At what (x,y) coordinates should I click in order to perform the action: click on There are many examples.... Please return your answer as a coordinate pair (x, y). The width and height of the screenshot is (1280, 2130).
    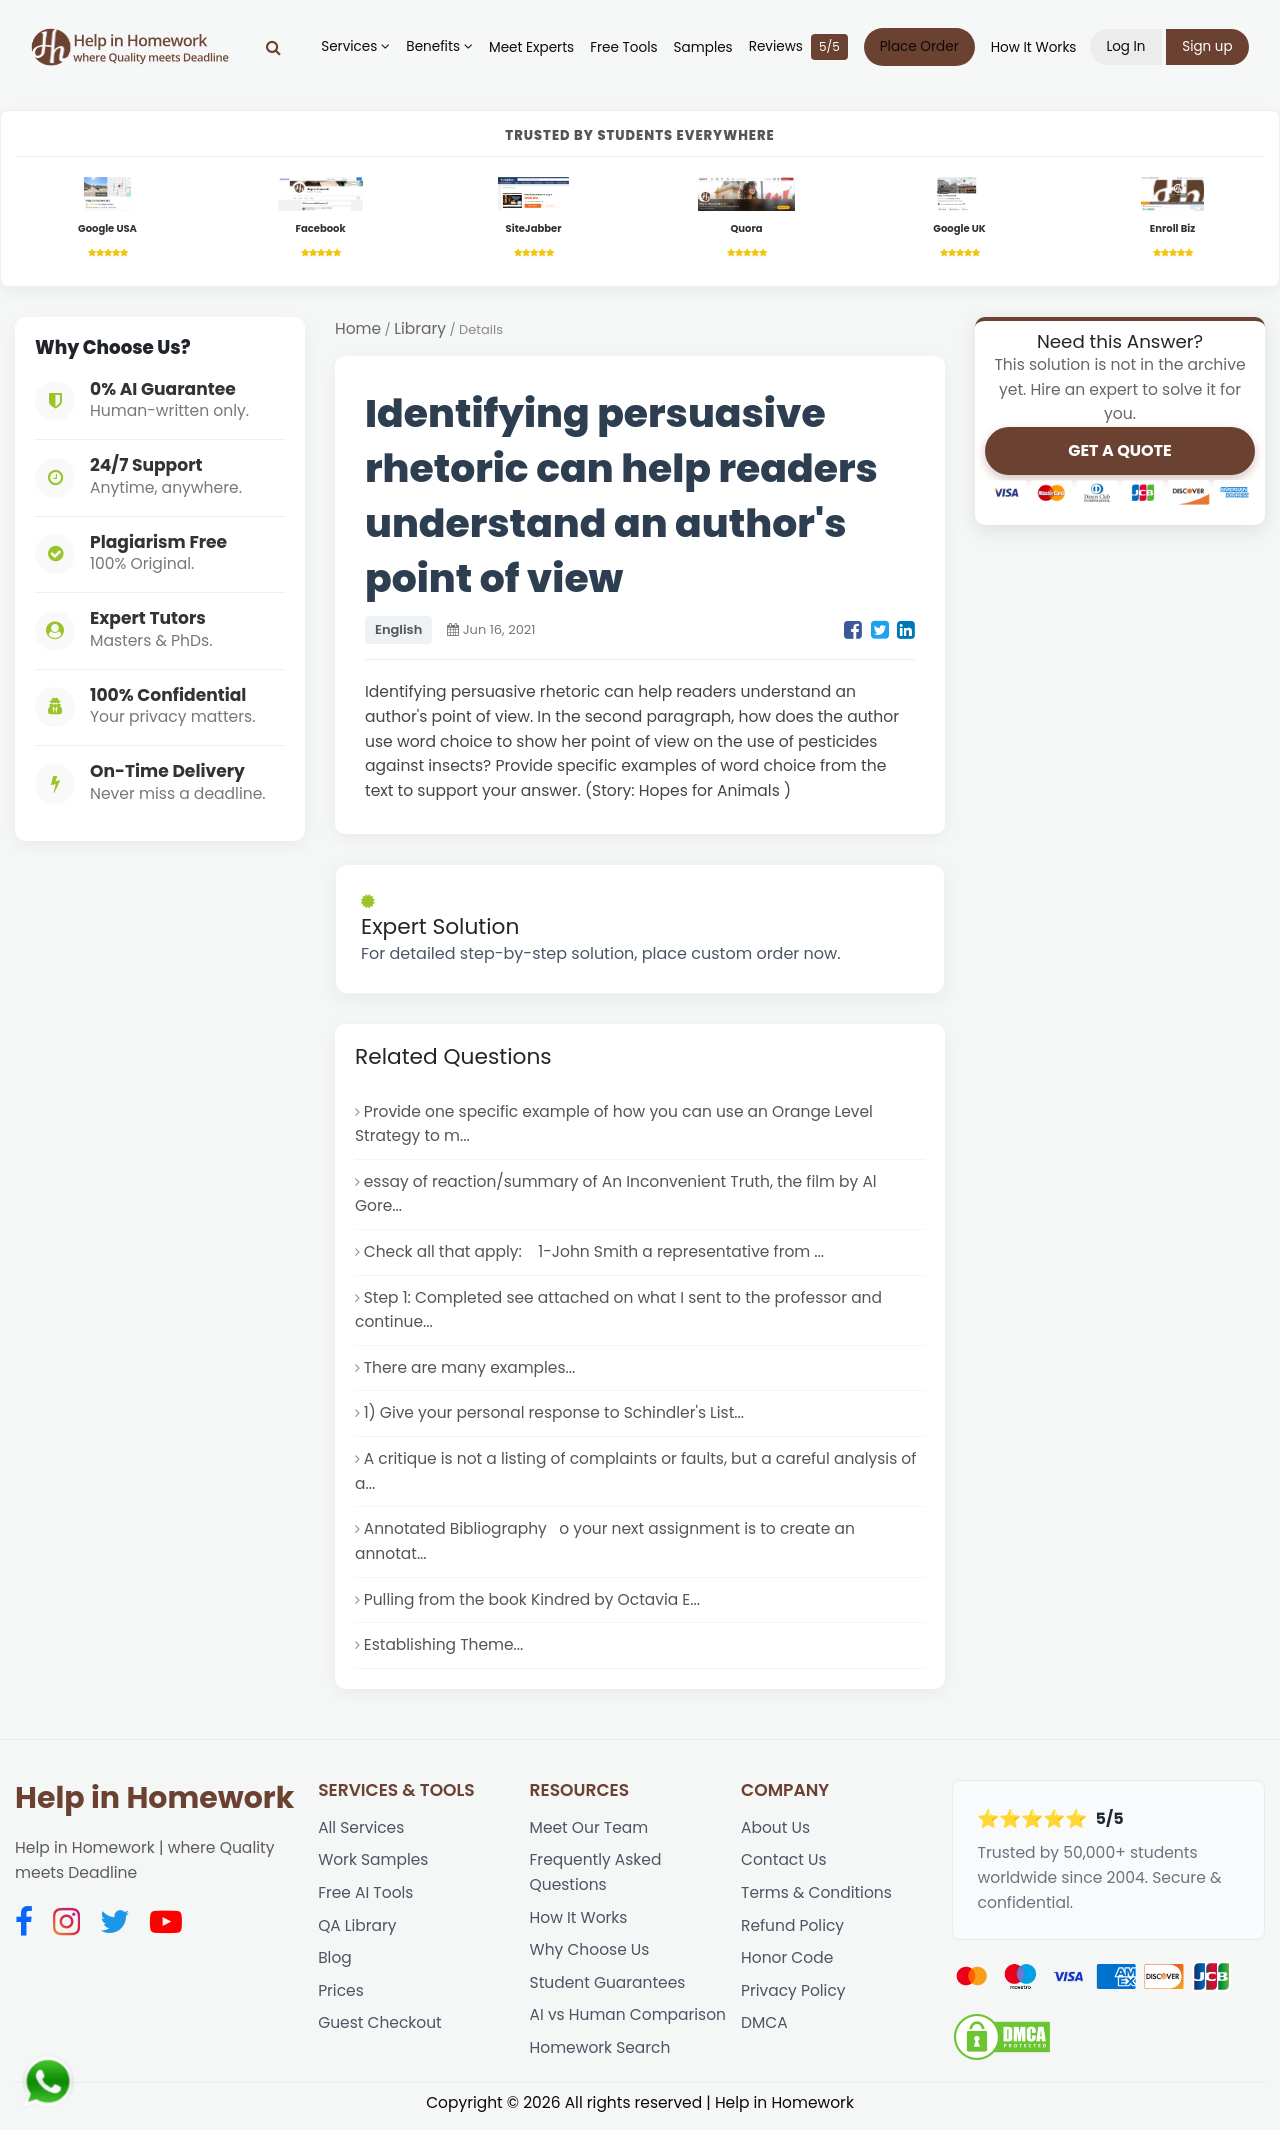
    Looking at the image, I should click on (470, 1370).